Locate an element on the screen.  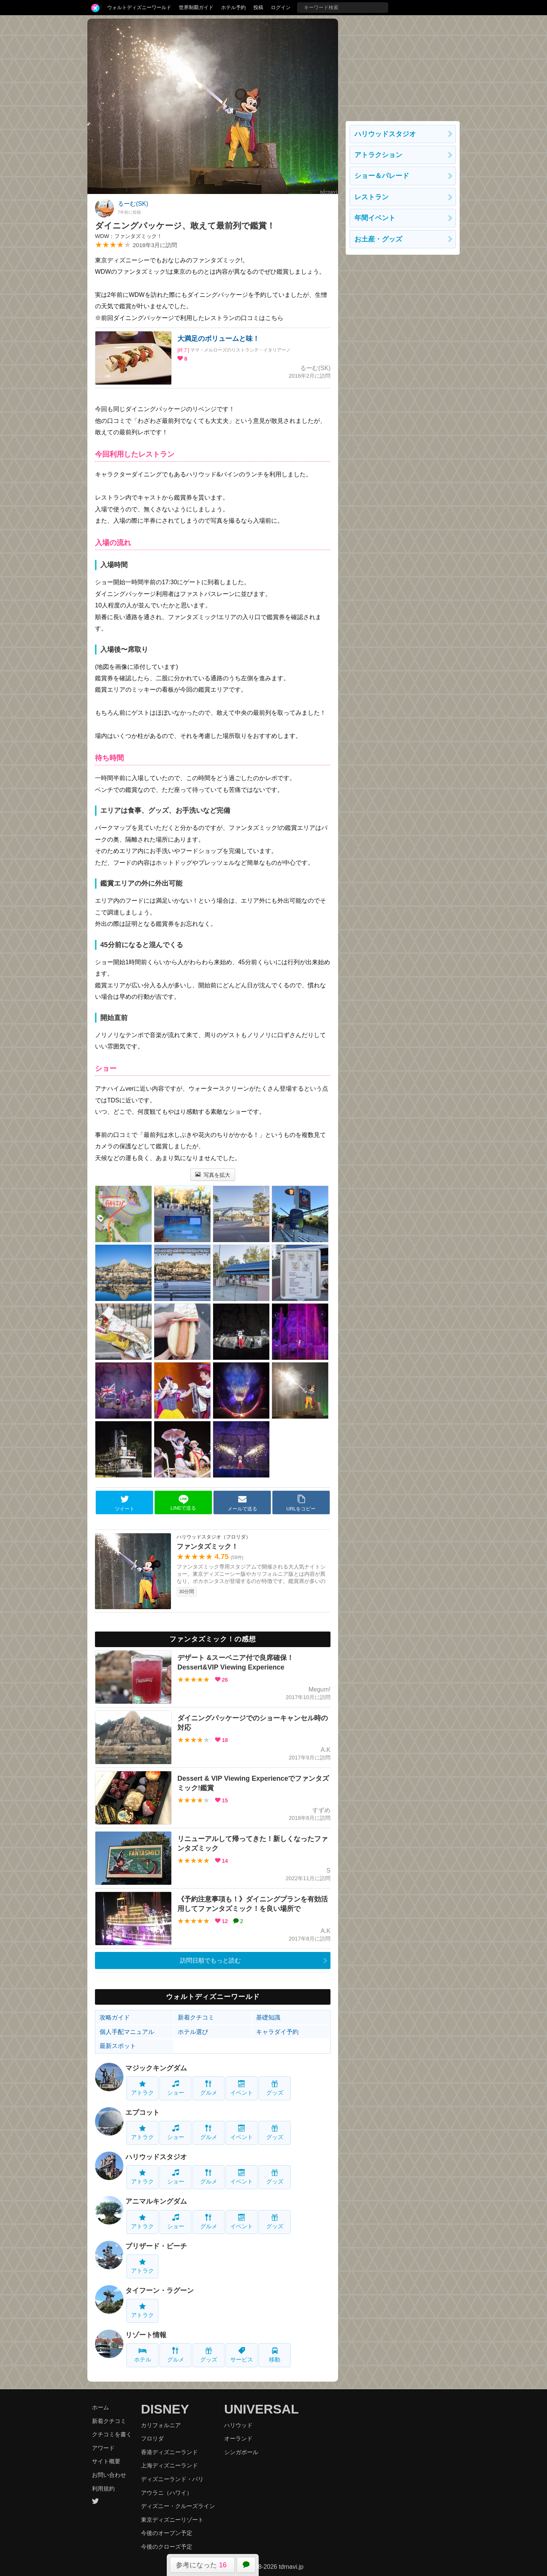
アニマルキングダム is located at coordinates (156, 2201).